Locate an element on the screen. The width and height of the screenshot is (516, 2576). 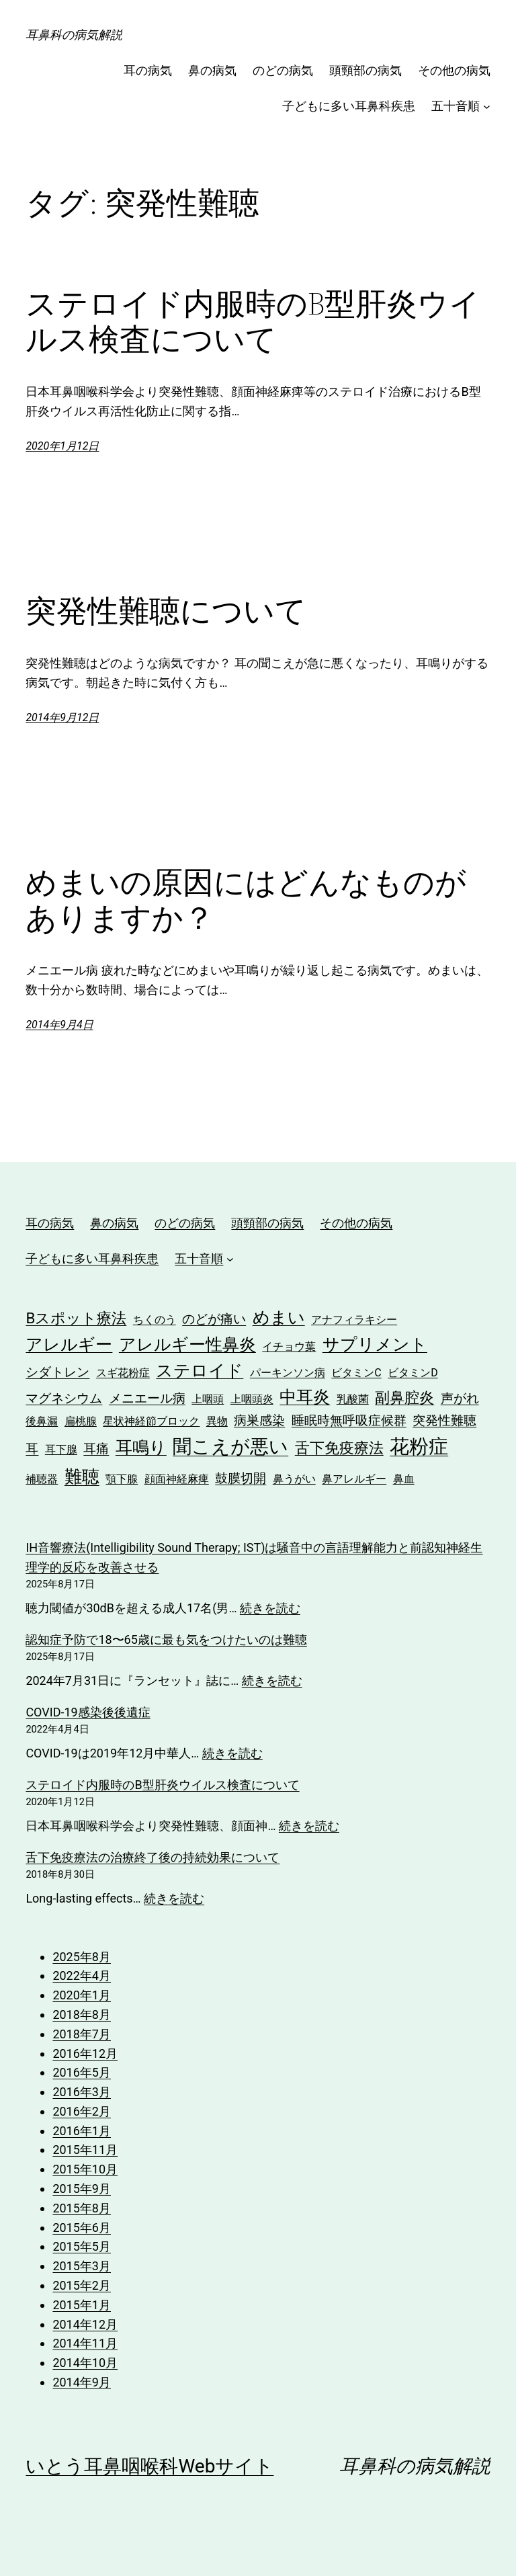
ビタミンD [ビタミンD (2個の項目)] is located at coordinates (413, 1372).